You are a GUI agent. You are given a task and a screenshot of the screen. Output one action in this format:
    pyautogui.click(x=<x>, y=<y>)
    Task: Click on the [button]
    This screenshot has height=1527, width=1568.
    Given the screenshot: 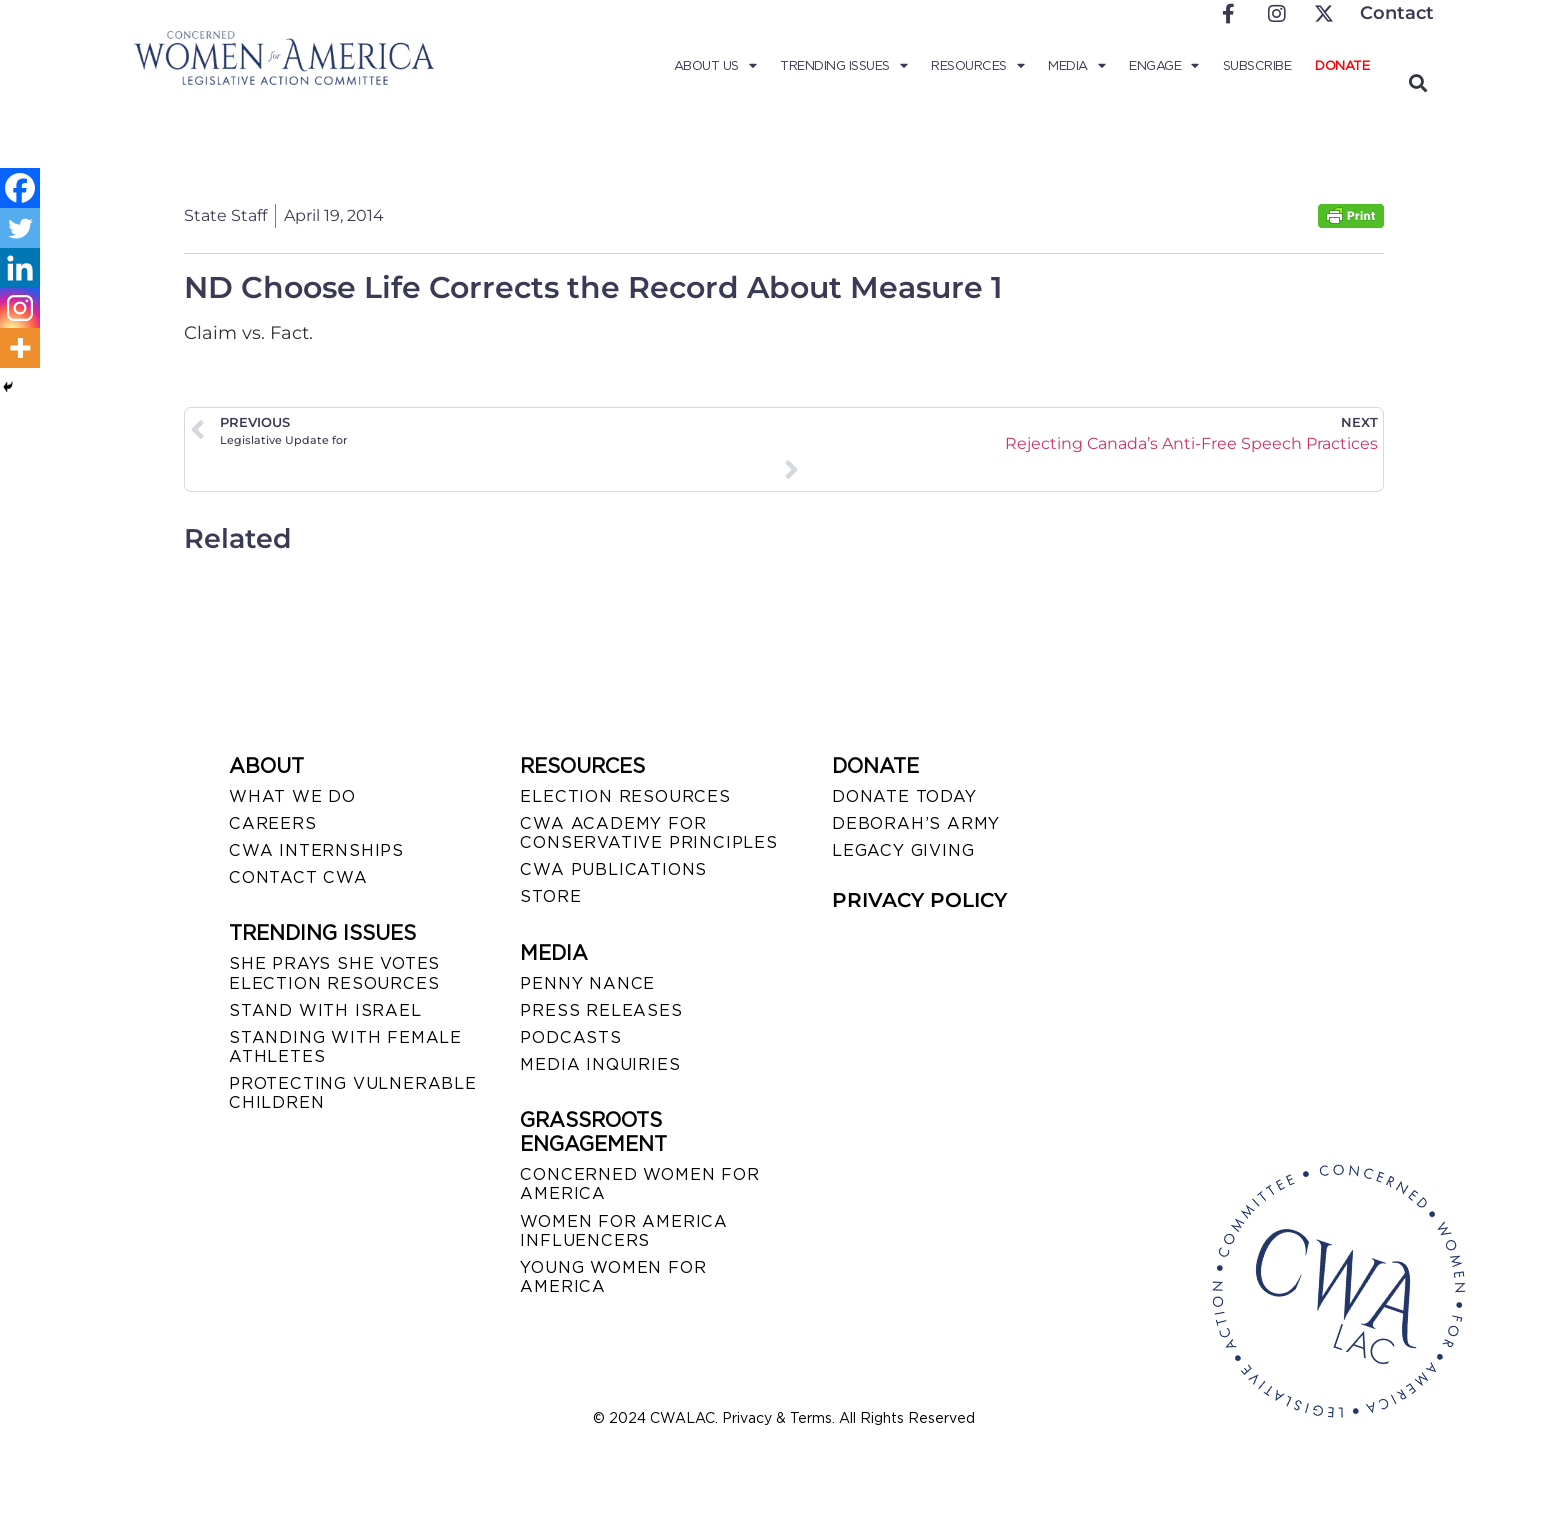 What is the action you would take?
    pyautogui.click(x=1417, y=82)
    